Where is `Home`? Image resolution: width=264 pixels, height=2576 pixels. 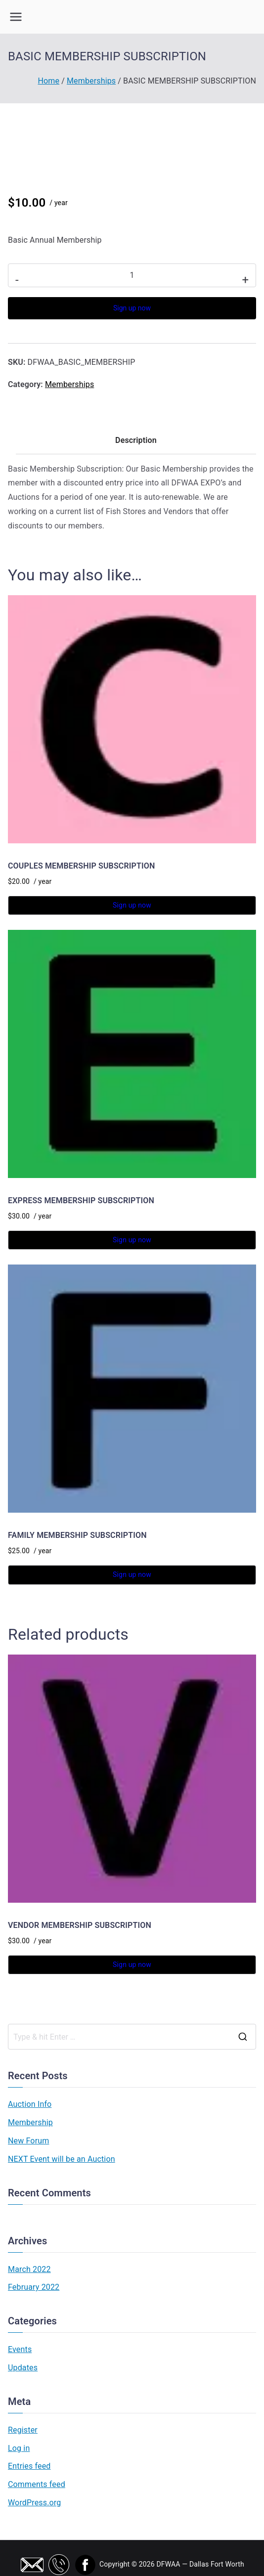
Home is located at coordinates (48, 81).